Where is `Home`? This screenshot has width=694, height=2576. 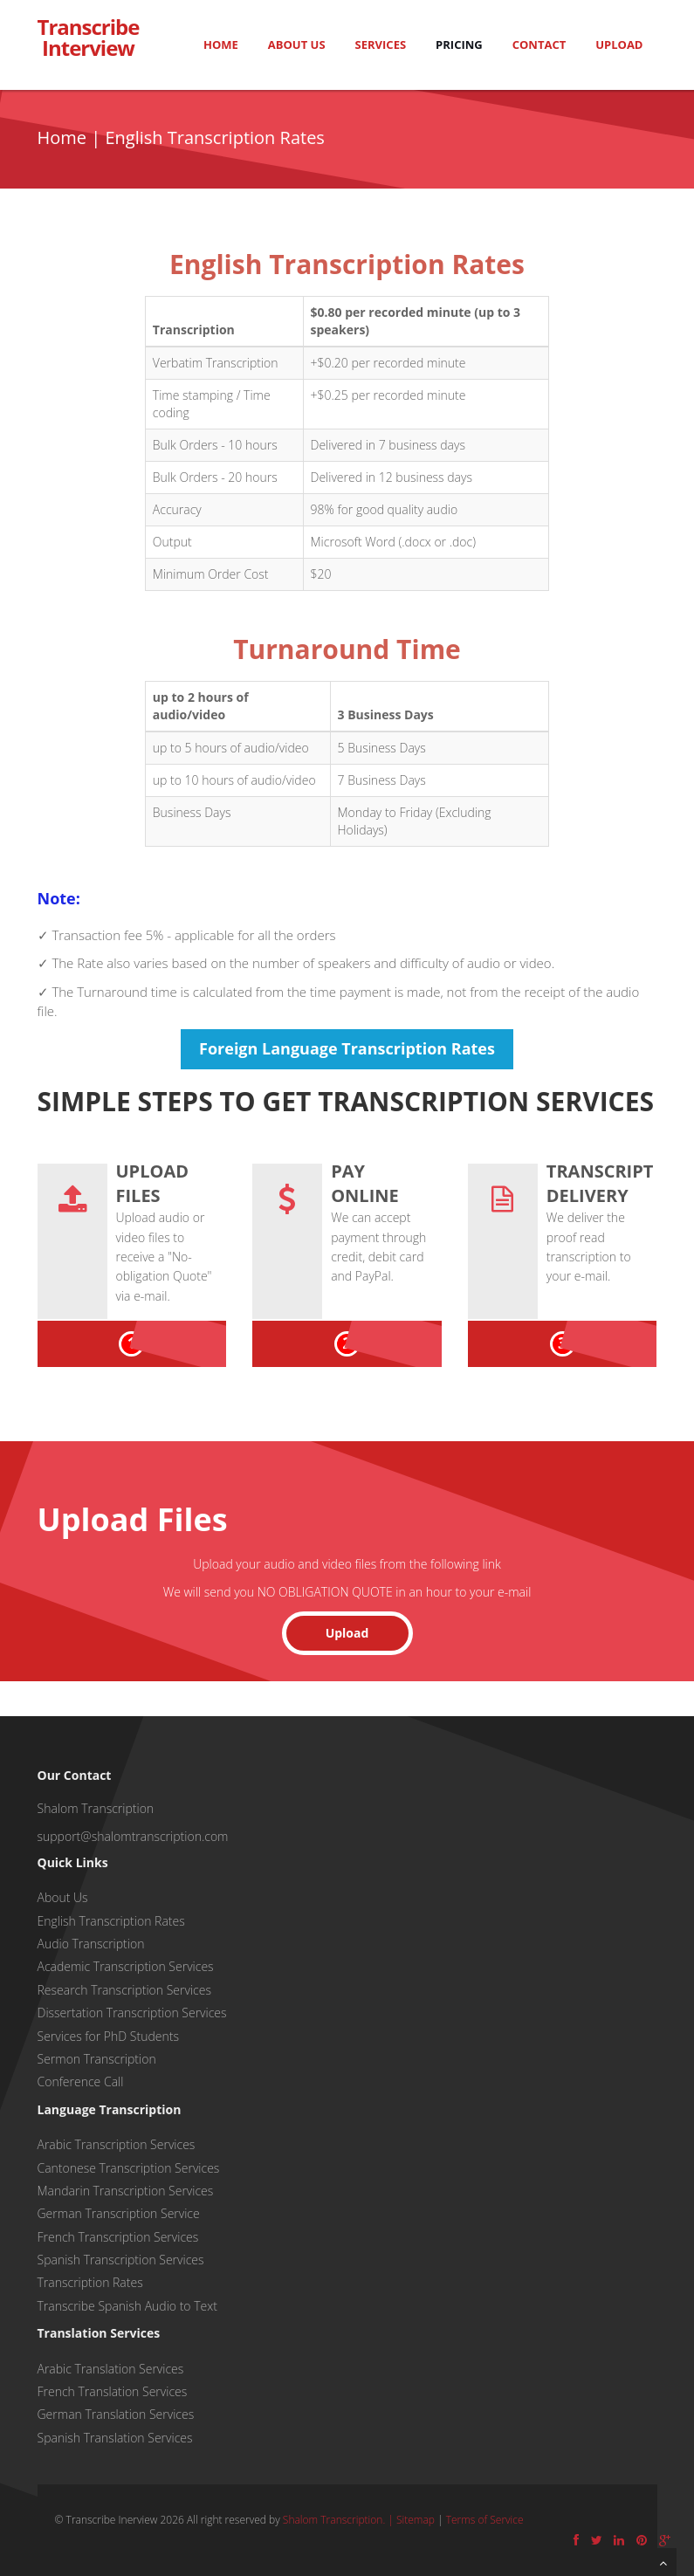
Home is located at coordinates (220, 44).